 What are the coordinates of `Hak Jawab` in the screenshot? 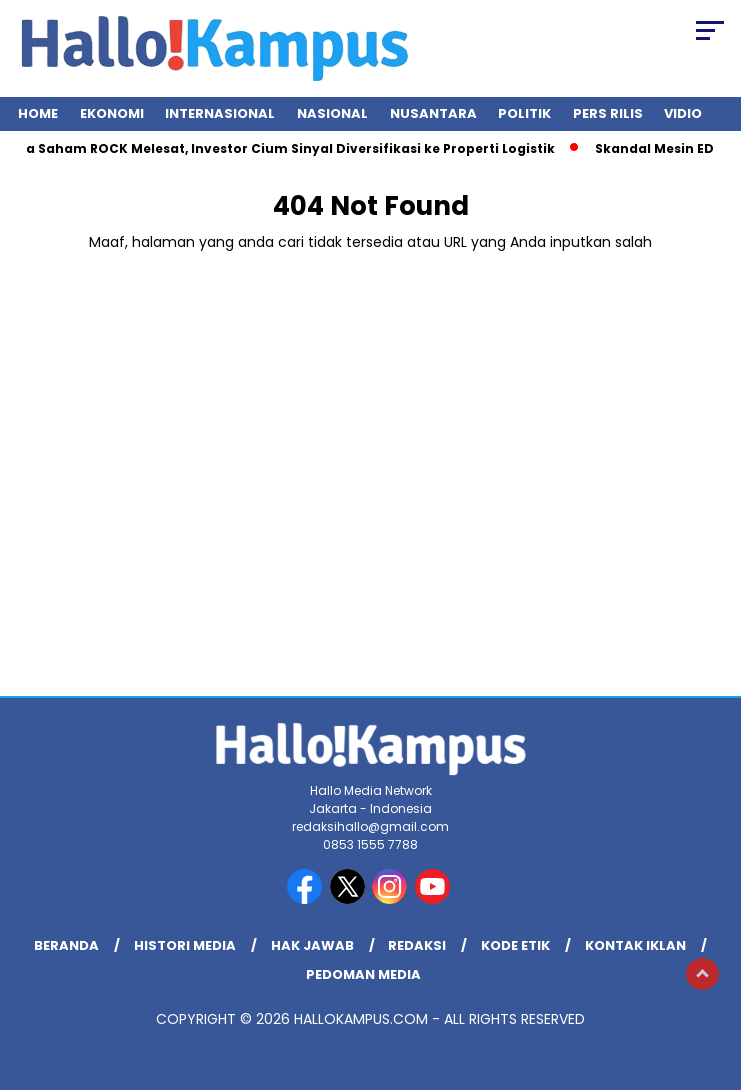 It's located at (312, 945).